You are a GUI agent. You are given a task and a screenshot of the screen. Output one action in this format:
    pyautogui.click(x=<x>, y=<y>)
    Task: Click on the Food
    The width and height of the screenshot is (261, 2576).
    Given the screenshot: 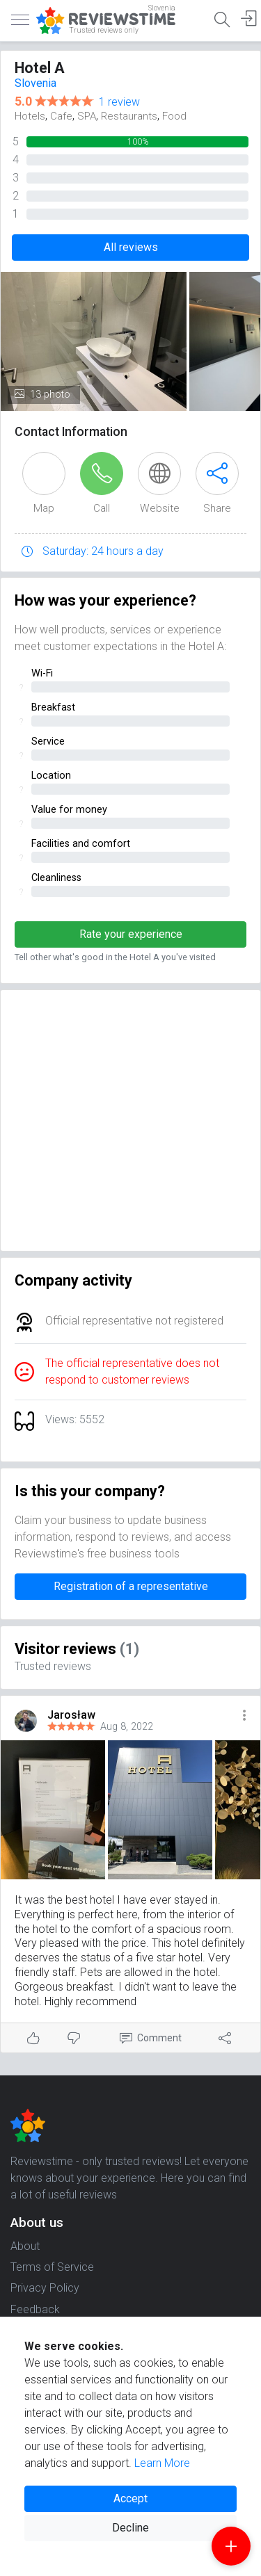 What is the action you would take?
    pyautogui.click(x=174, y=116)
    